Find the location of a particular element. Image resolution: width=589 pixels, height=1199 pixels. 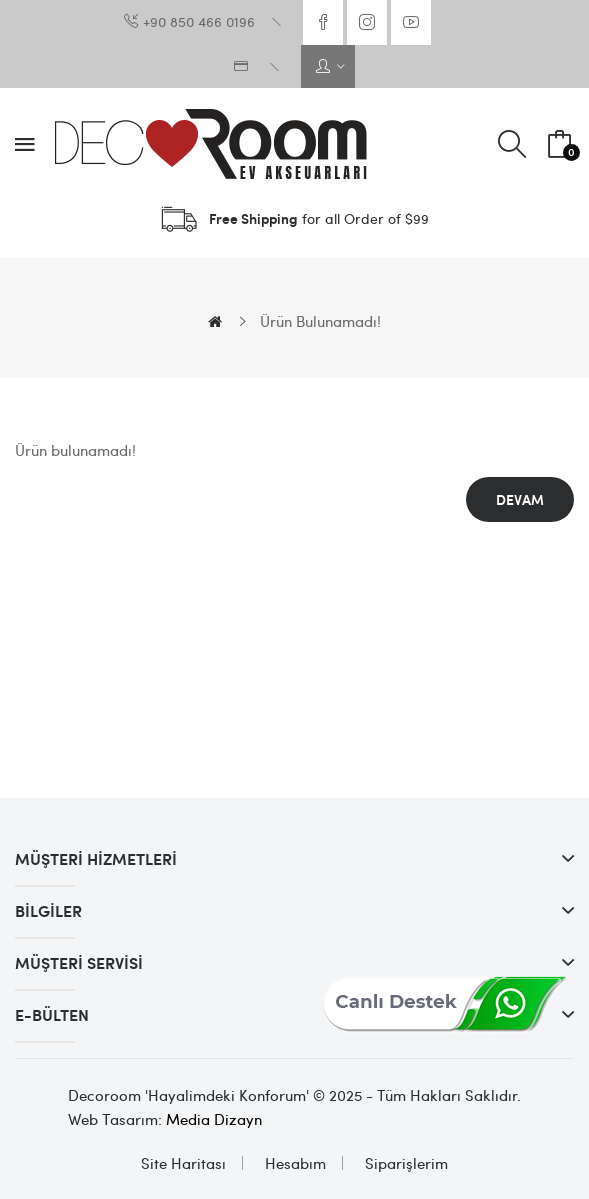

Siparişlerim is located at coordinates (406, 1163).